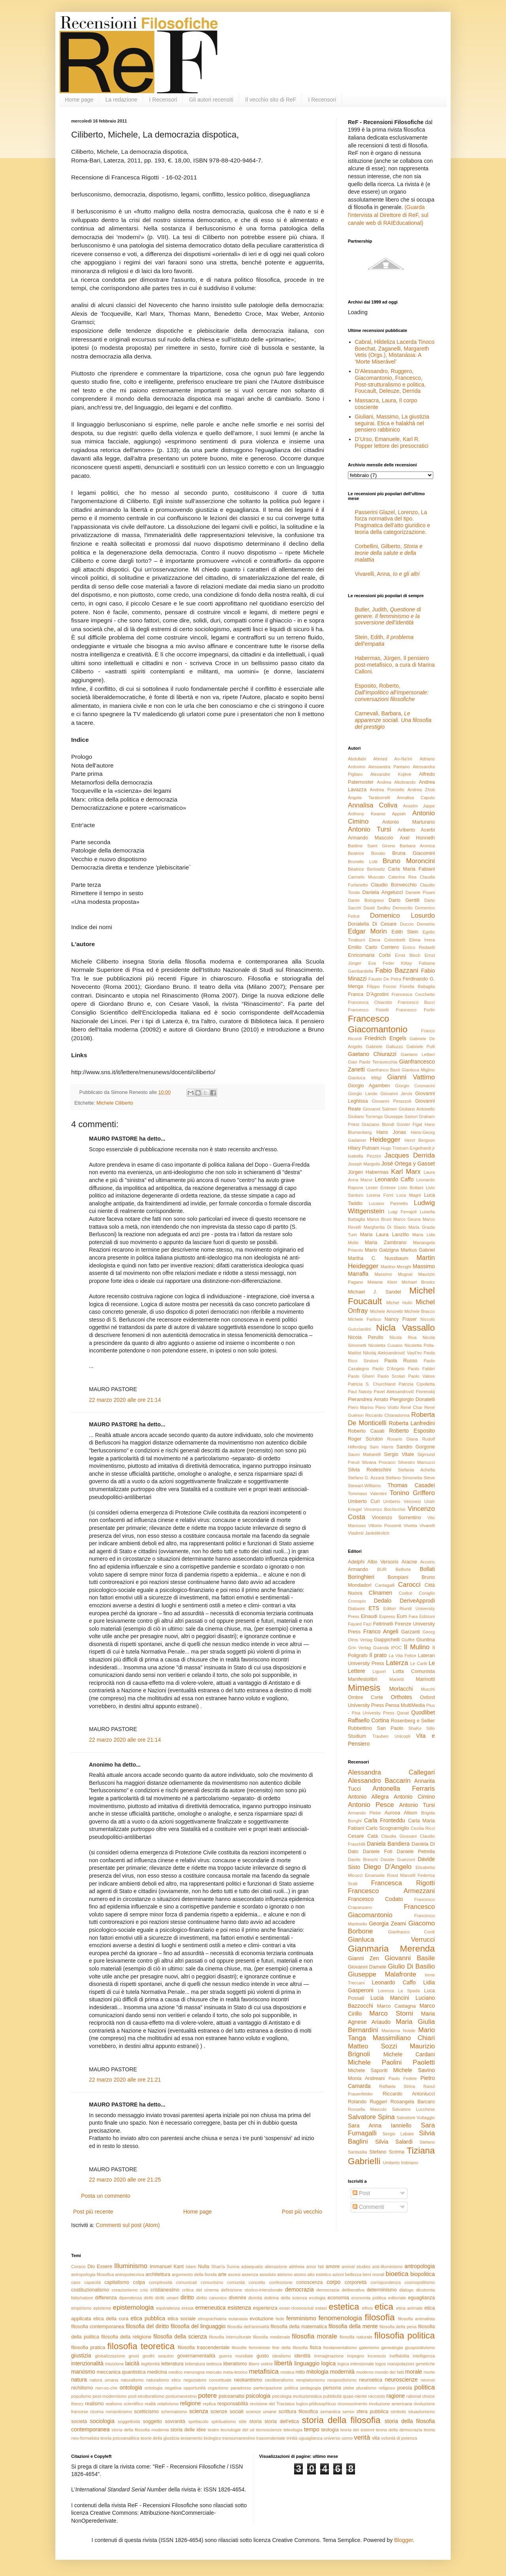  I want to click on scetticismo, so click(146, 2411).